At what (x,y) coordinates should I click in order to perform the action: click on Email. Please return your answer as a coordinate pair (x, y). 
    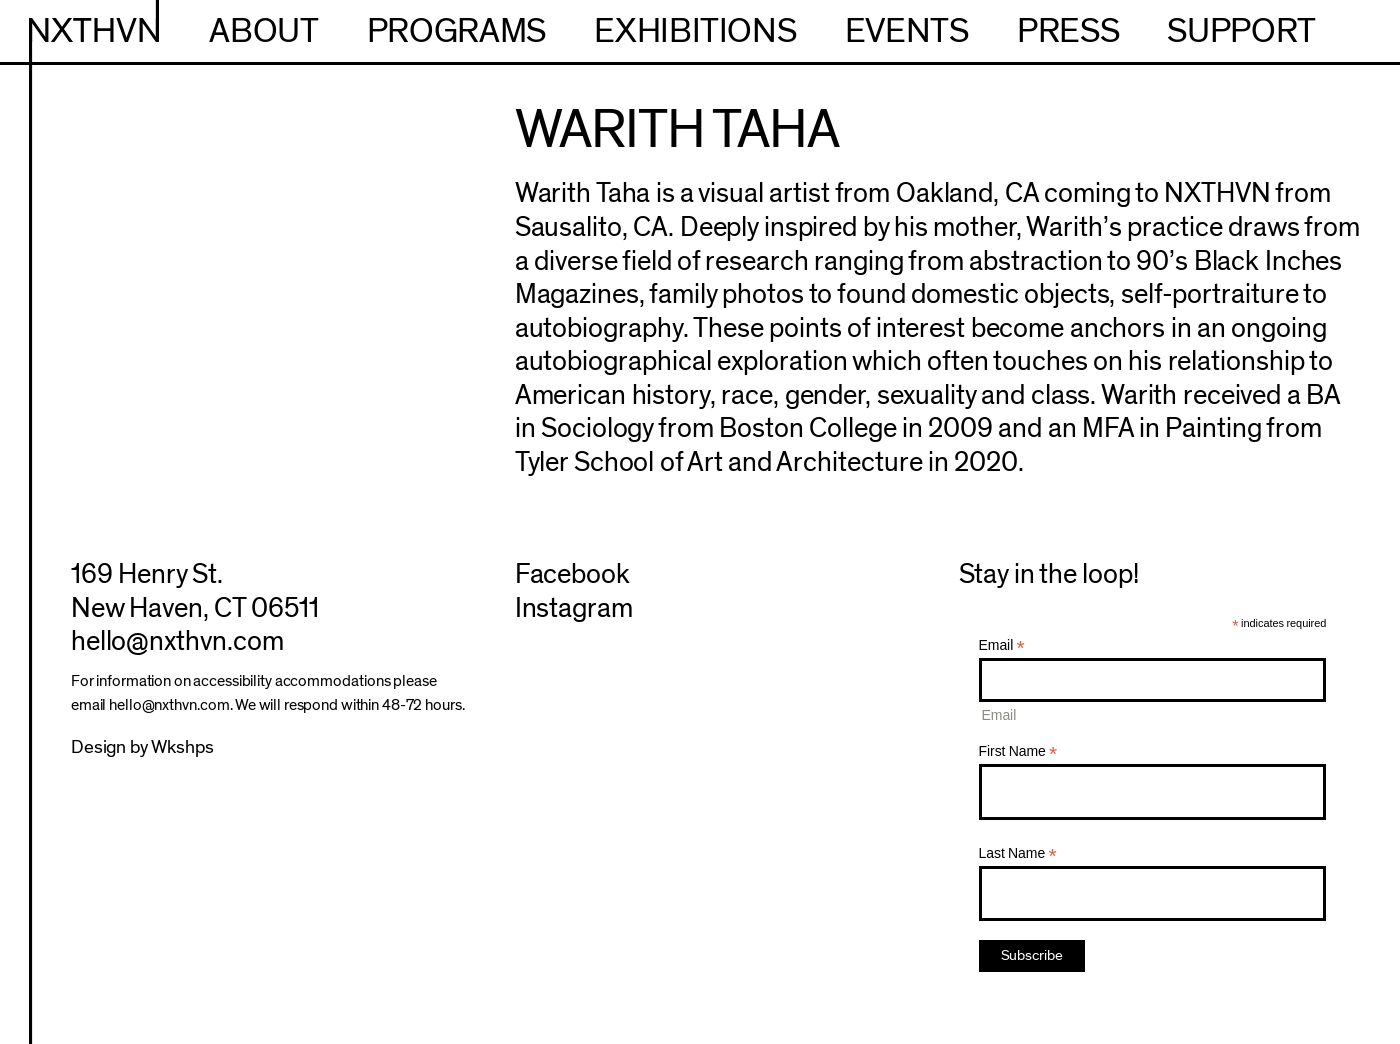
    Looking at the image, I should click on (1002, 645).